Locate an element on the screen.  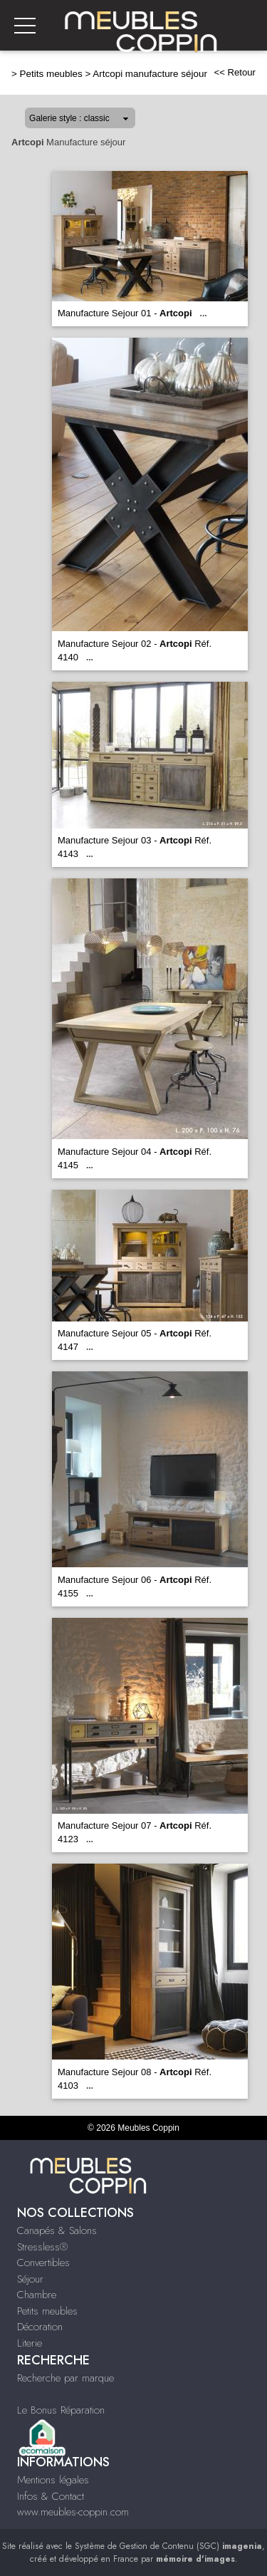
Literie is located at coordinates (29, 2343).